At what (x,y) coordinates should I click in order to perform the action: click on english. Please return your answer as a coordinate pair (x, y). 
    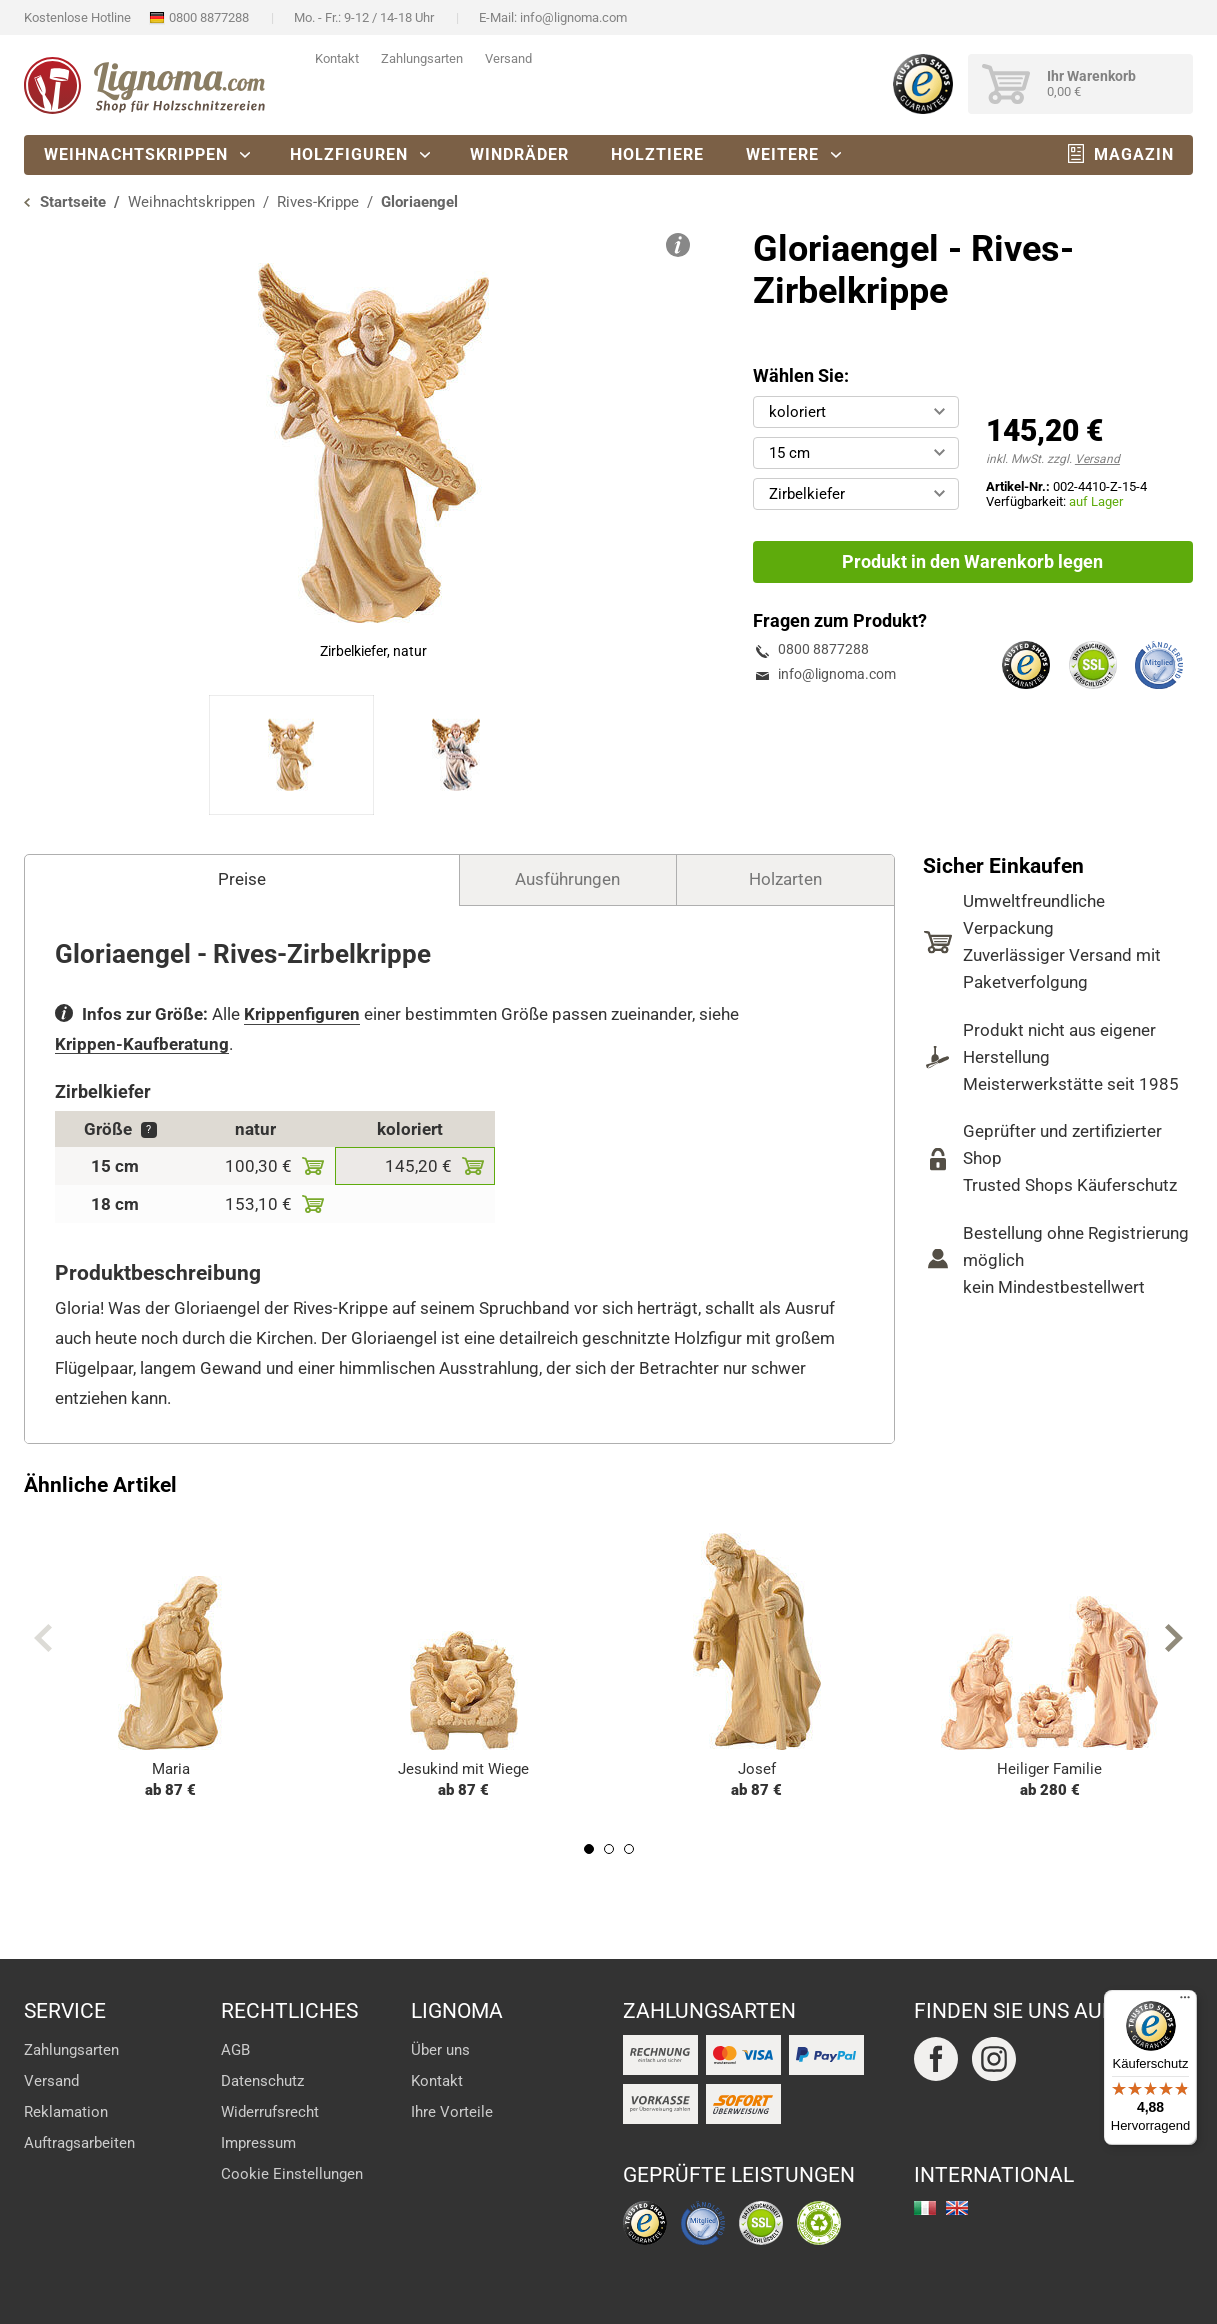
    Looking at the image, I should click on (957, 2208).